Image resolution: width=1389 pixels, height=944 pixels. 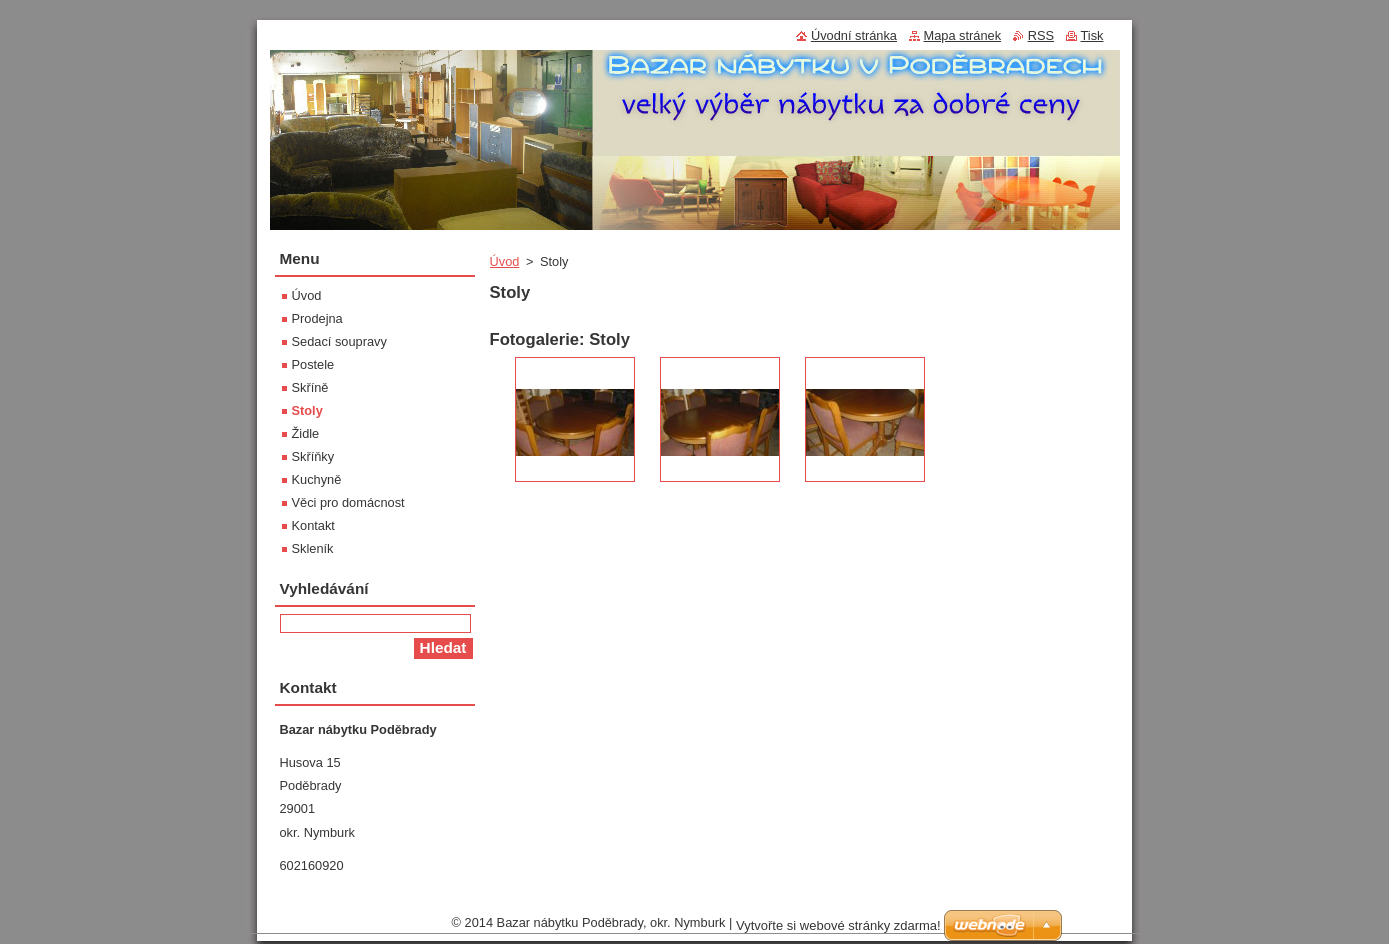 What do you see at coordinates (1041, 35) in the screenshot?
I see `RSS` at bounding box center [1041, 35].